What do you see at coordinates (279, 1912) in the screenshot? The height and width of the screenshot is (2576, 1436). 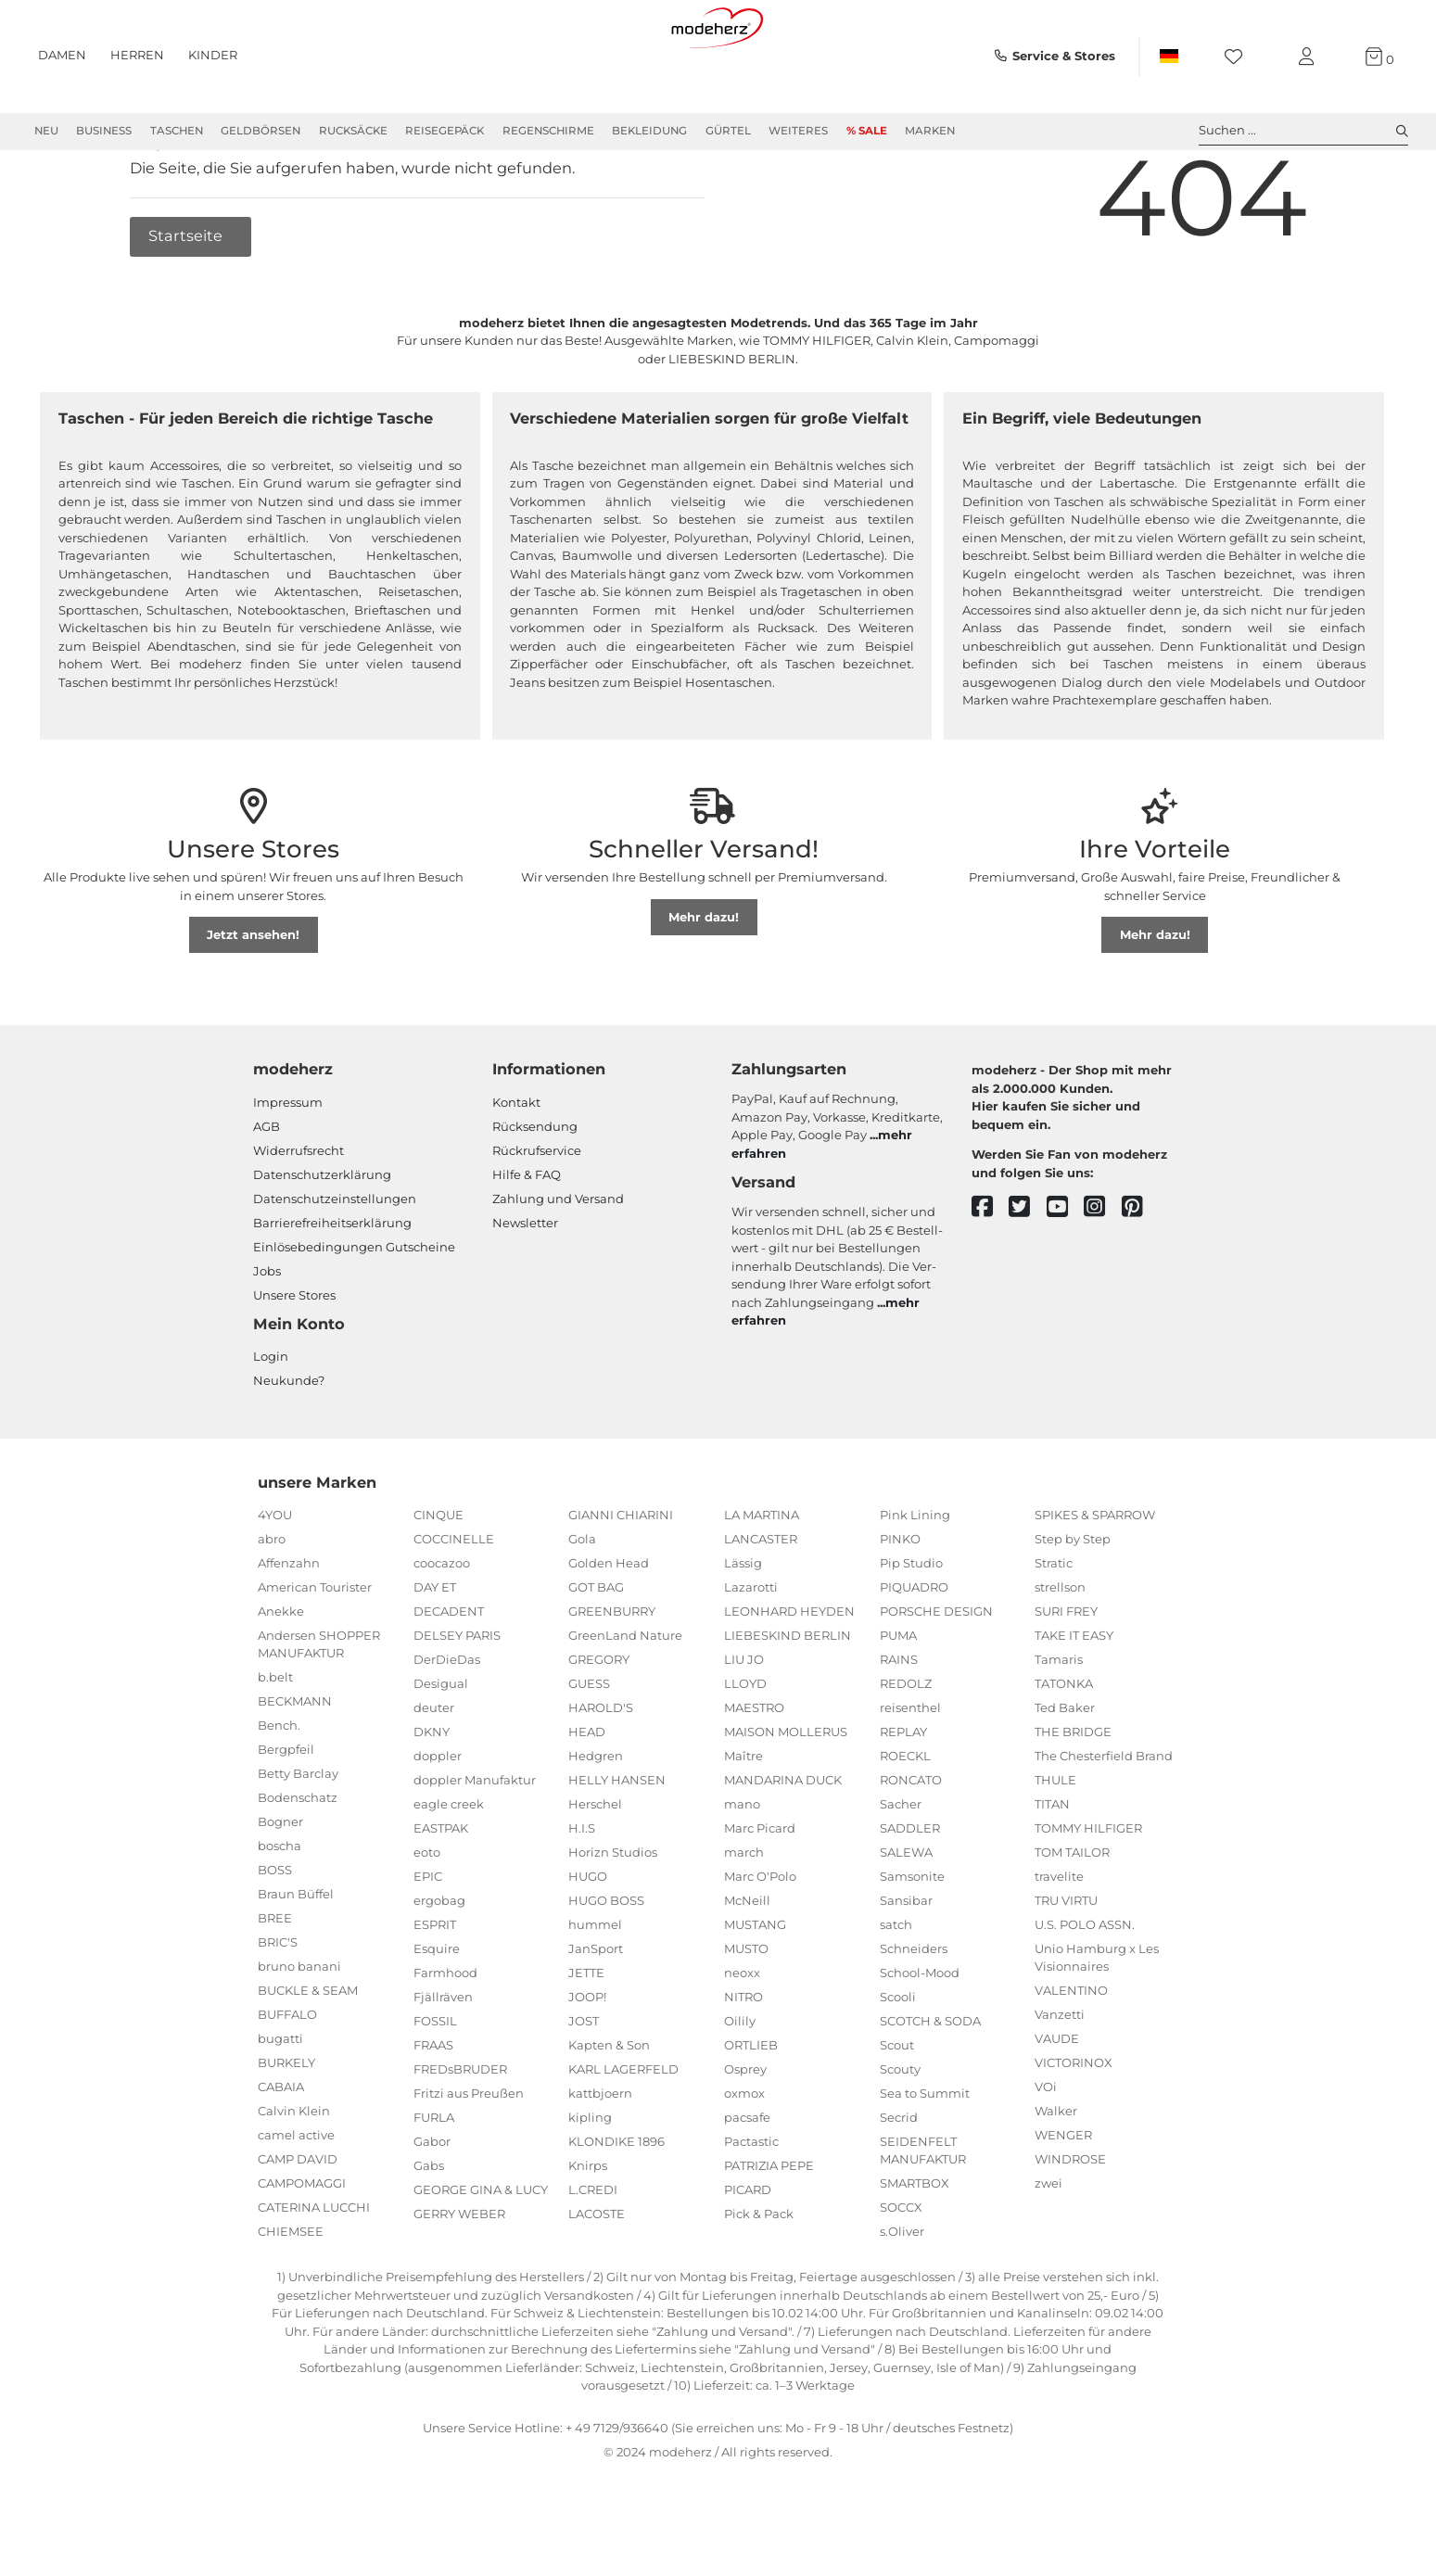 I see `boscha` at bounding box center [279, 1912].